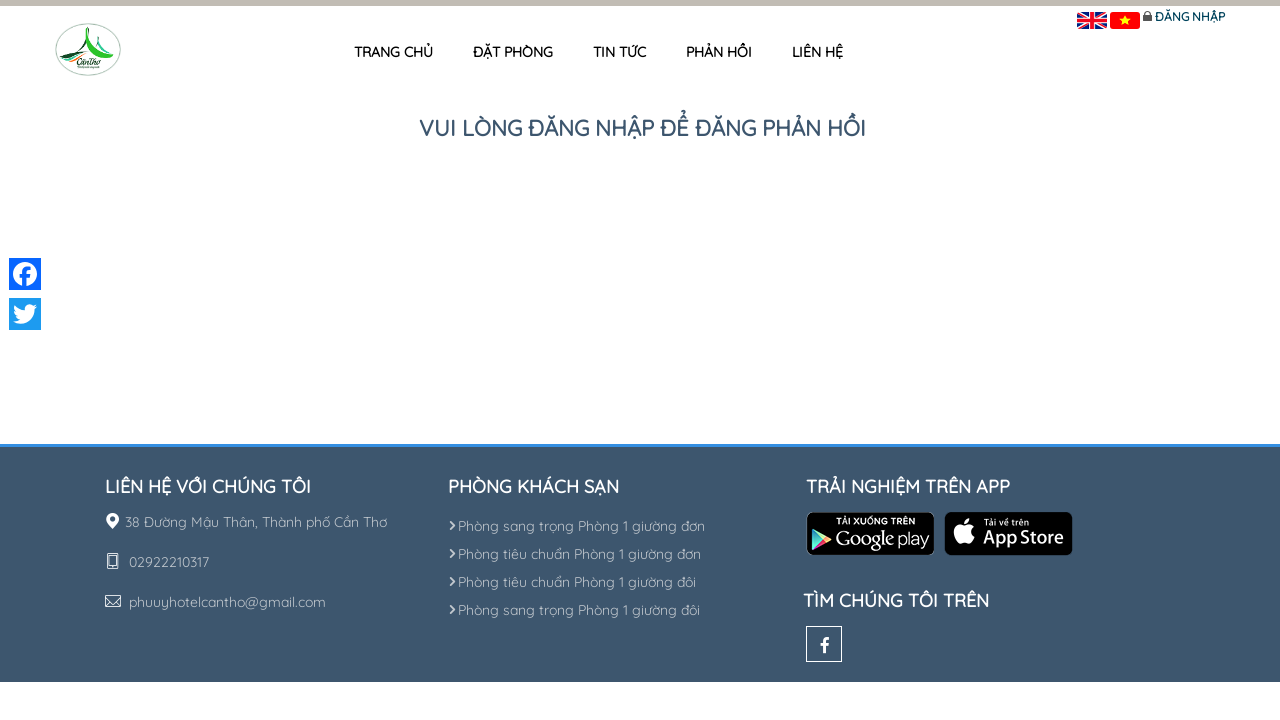 The image size is (1280, 720). What do you see at coordinates (572, 582) in the screenshot?
I see `Phòng tiêu chuẩn Phòng 1 giường đôi` at bounding box center [572, 582].